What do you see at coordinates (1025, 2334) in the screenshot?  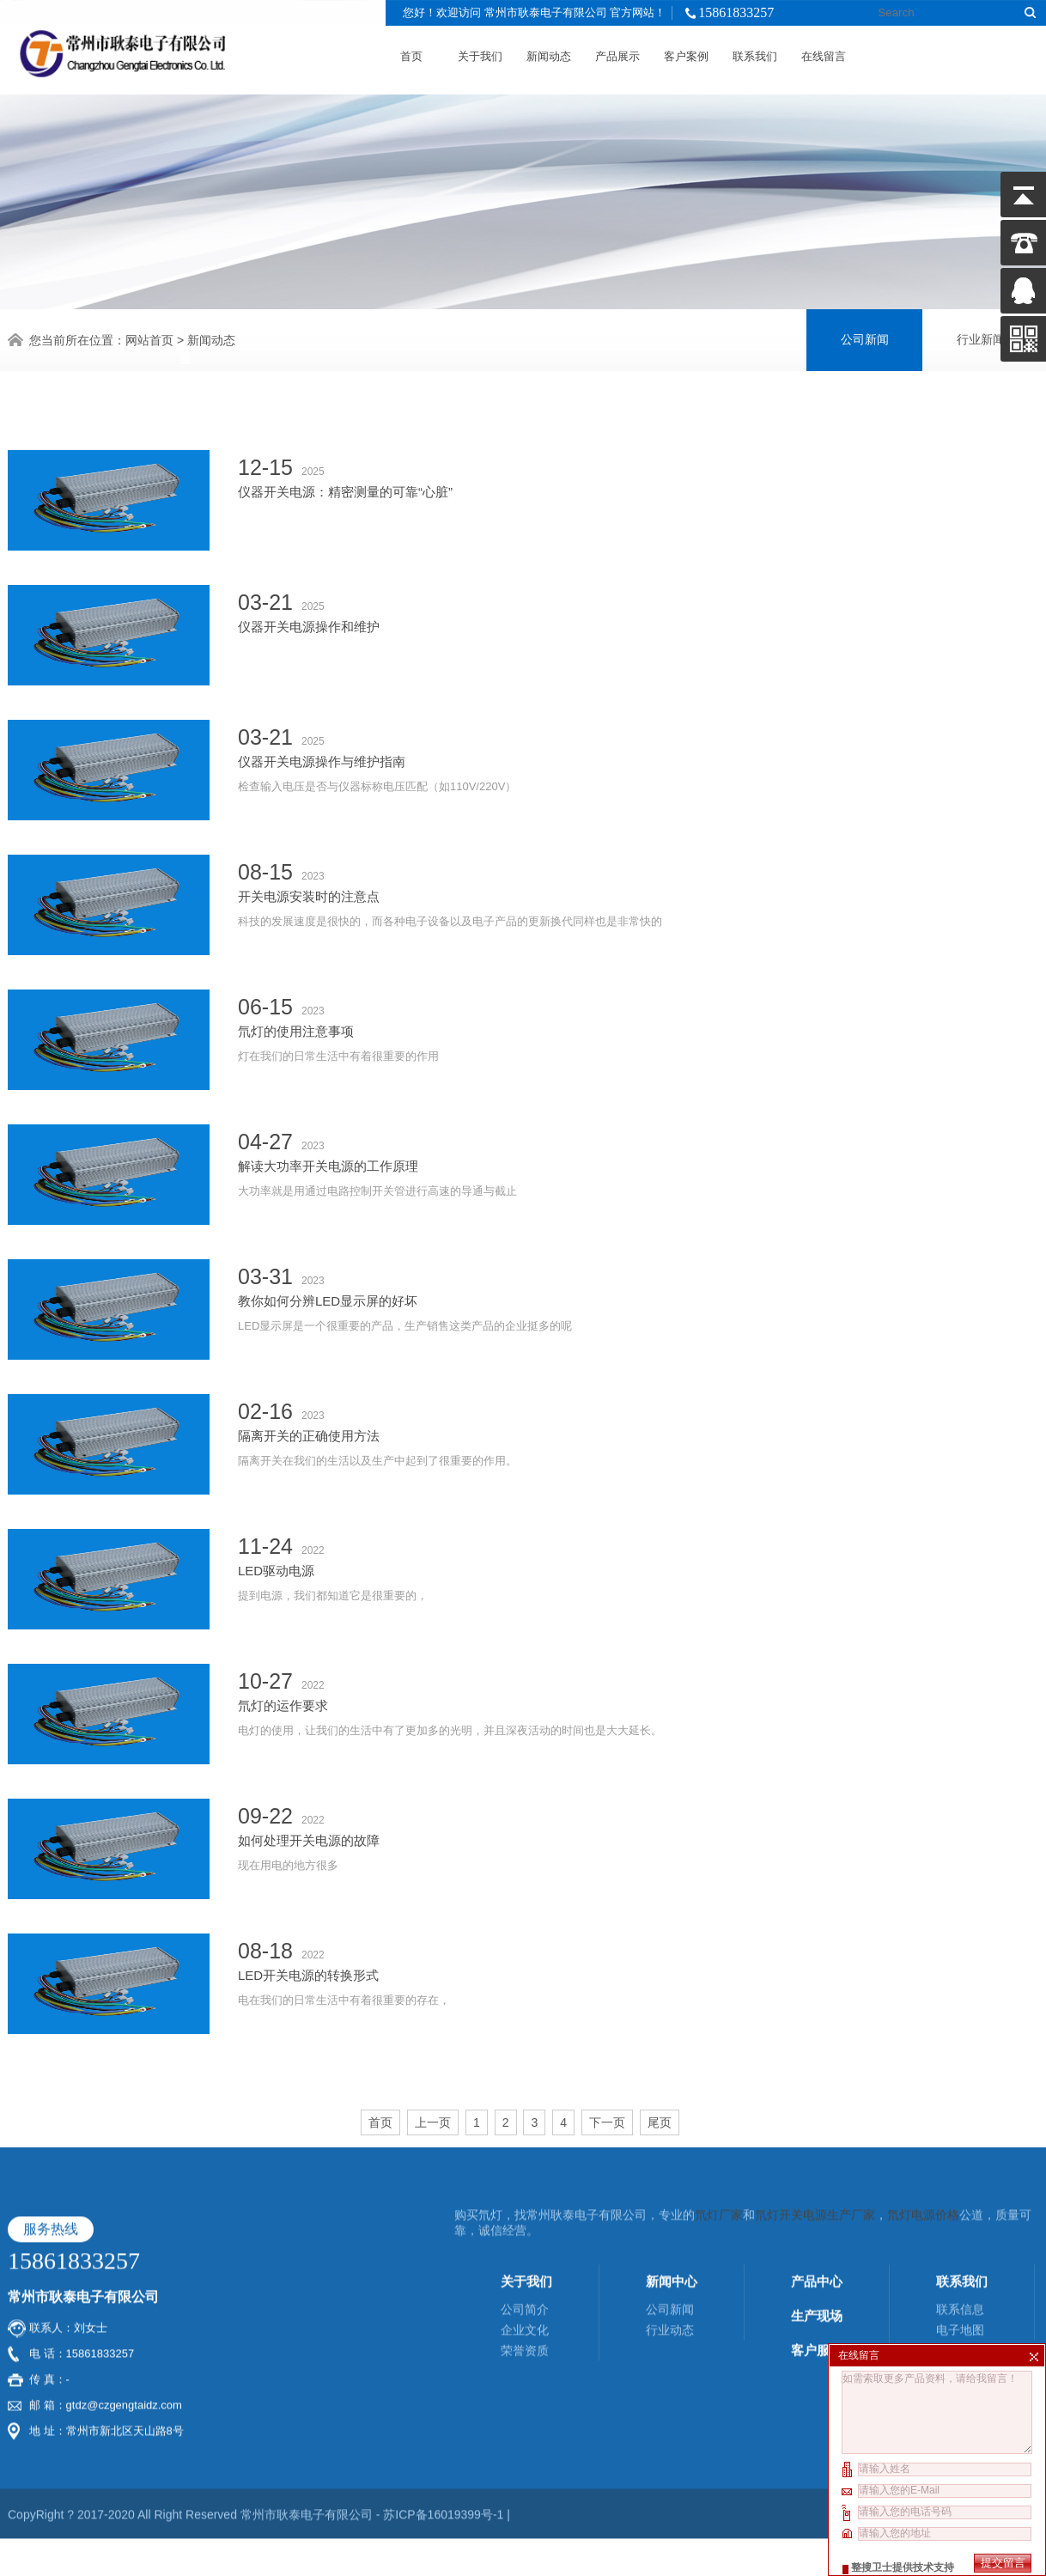 I see `XML` at bounding box center [1025, 2334].